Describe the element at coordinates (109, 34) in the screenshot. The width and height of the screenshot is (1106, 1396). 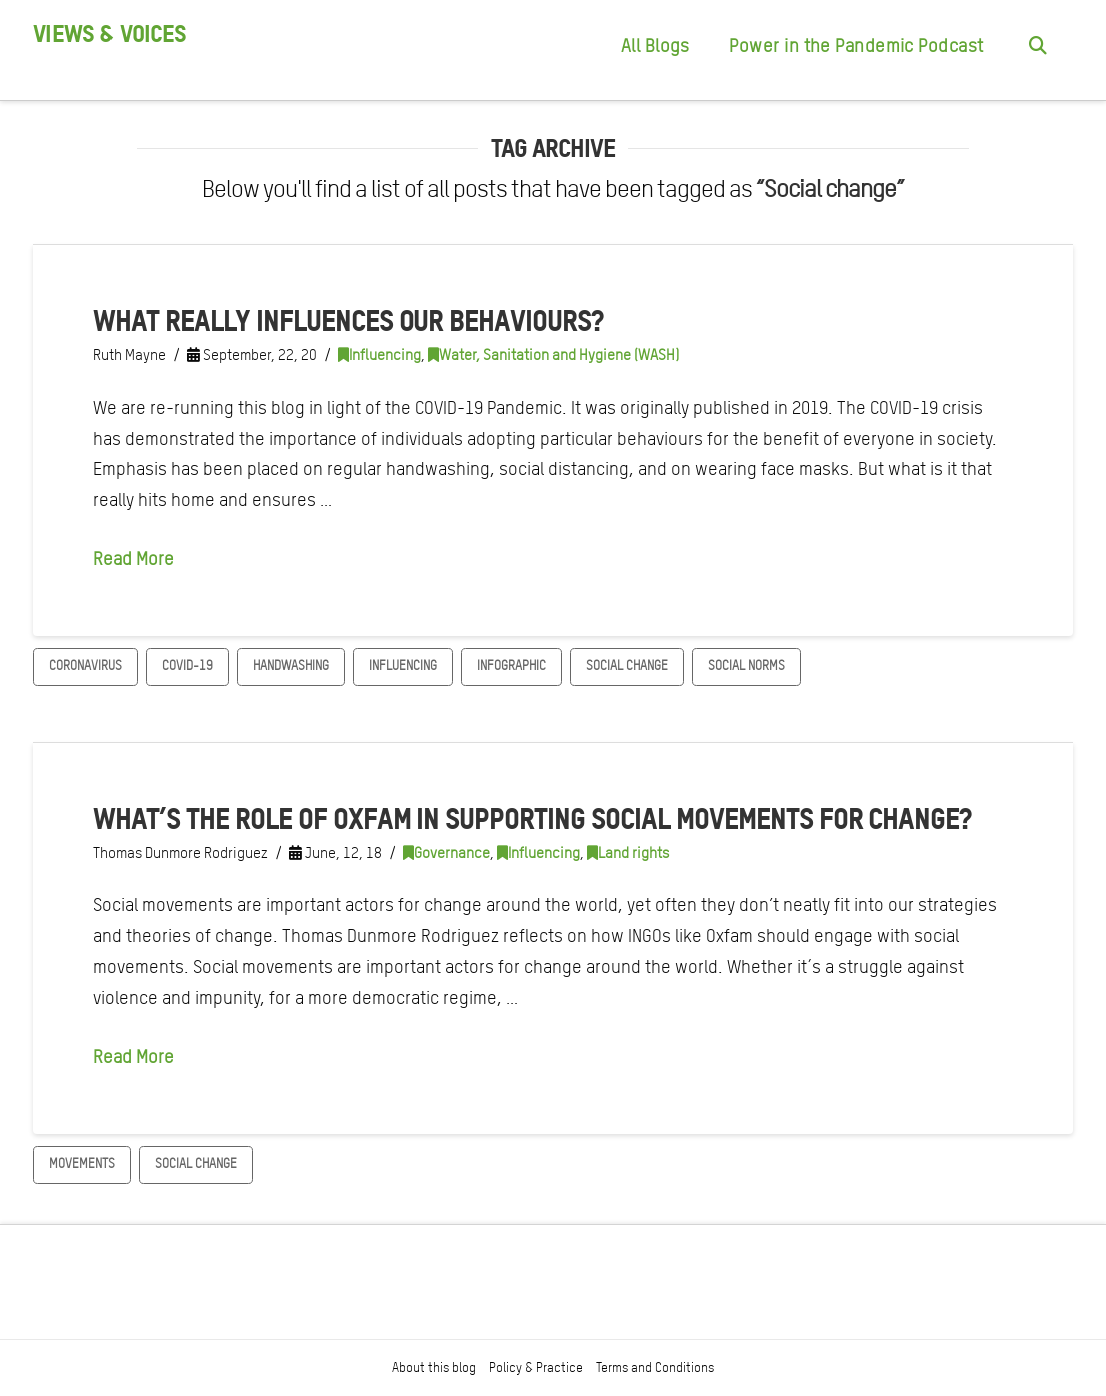
I see `Views & Voices` at that location.